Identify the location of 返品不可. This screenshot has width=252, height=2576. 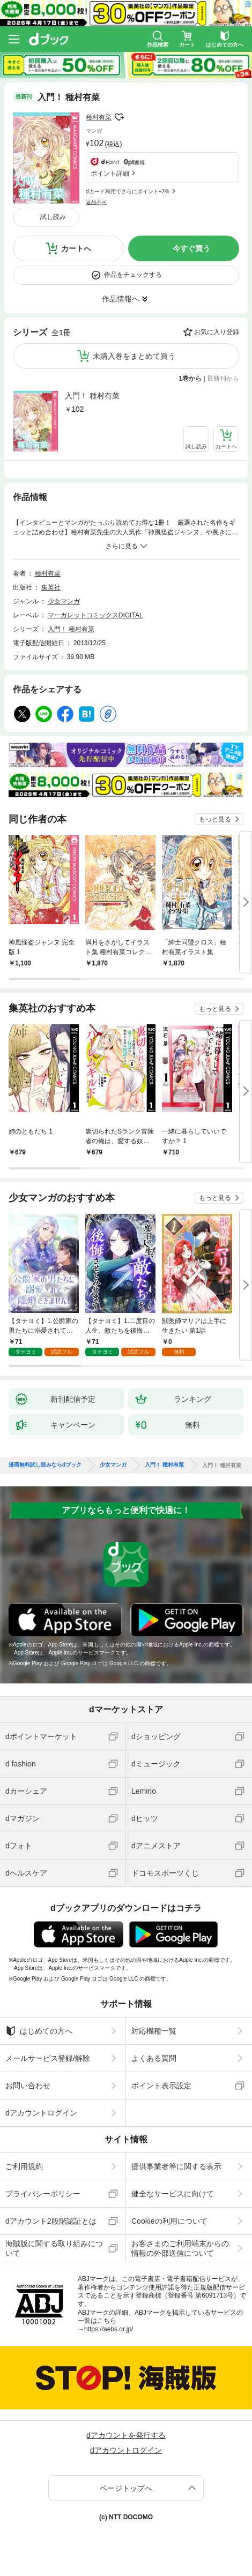
(96, 202).